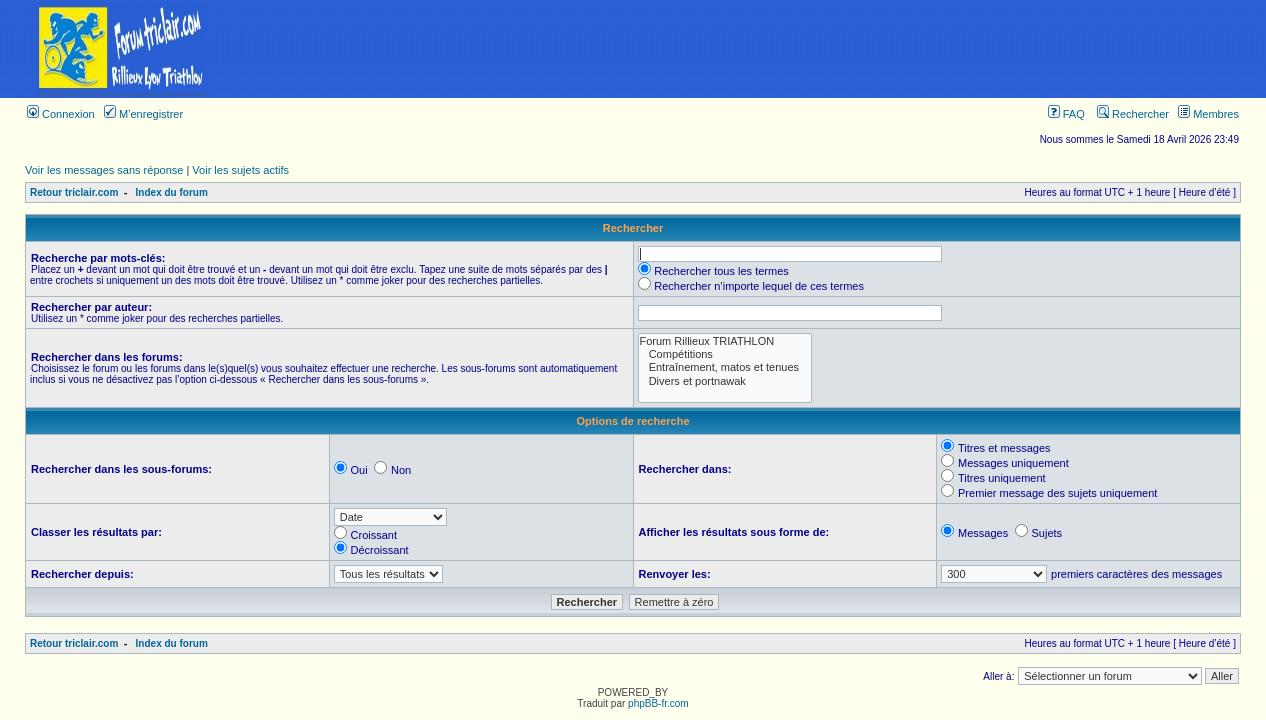  I want to click on Index du forum, so click(172, 192).